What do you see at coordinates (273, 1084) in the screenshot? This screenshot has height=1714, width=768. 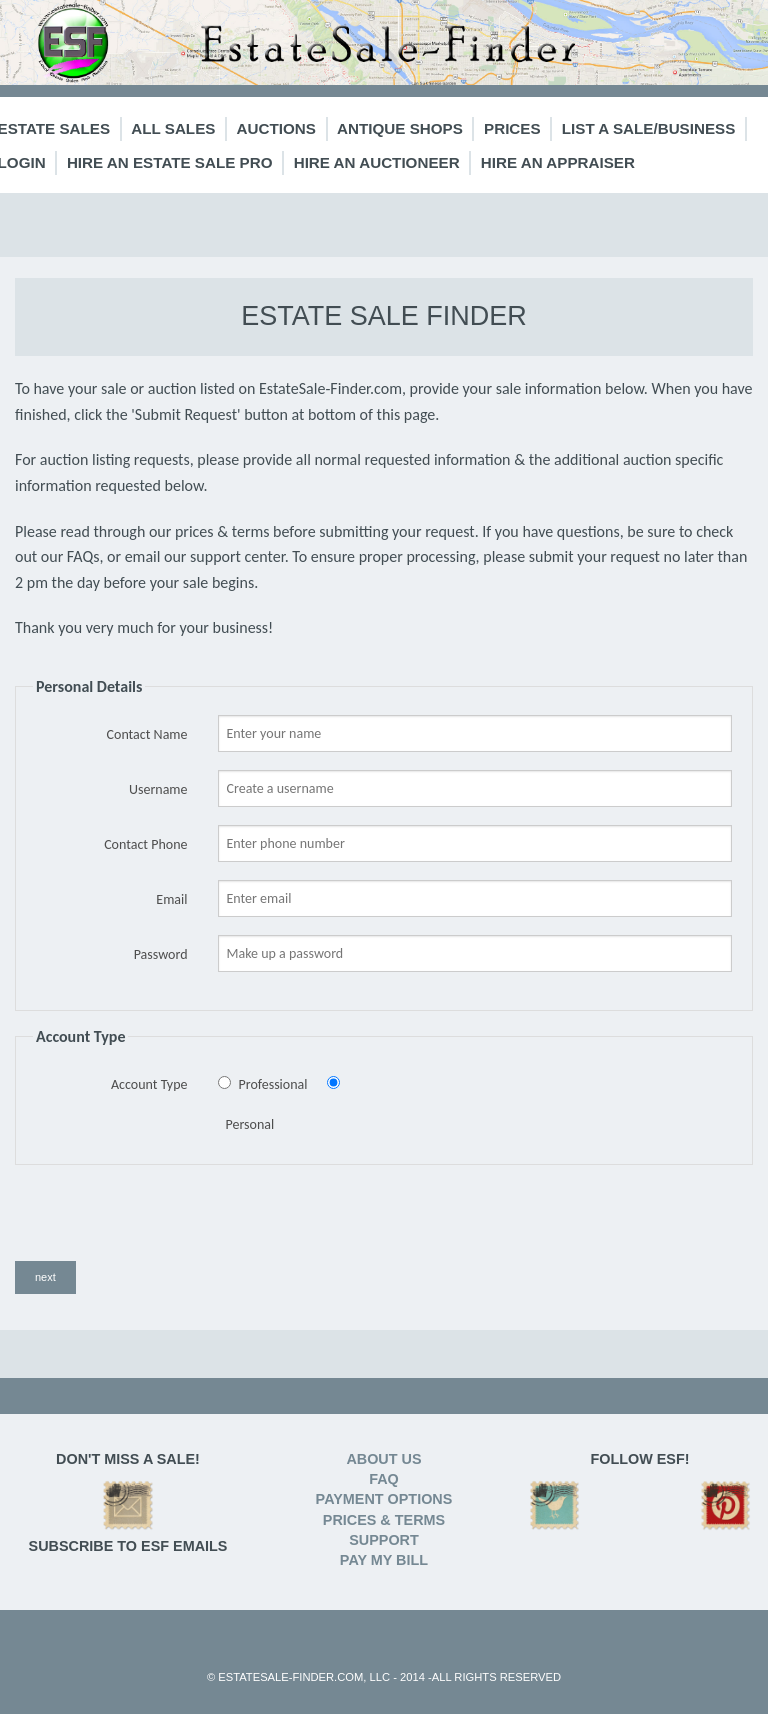 I see `Professional` at bounding box center [273, 1084].